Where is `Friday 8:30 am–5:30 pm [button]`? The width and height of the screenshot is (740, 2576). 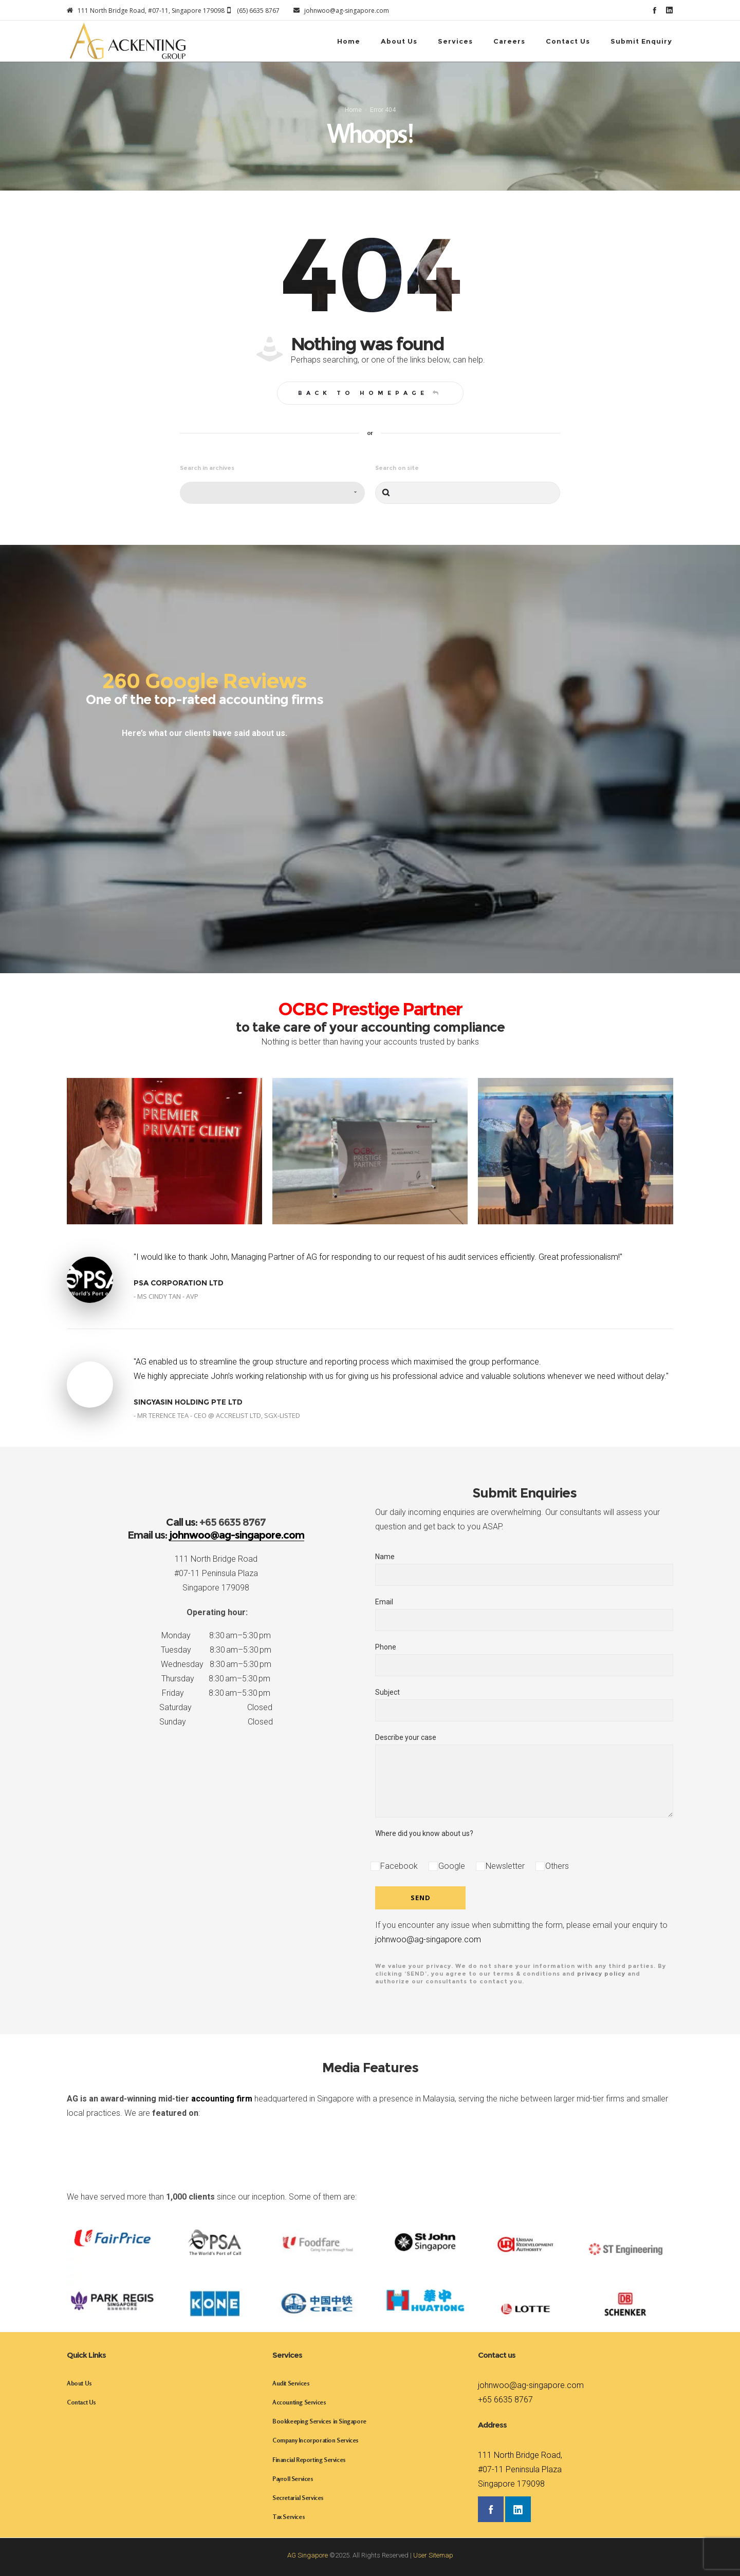
Friday 8:30 am–5:30 pm [button] is located at coordinates (216, 1693).